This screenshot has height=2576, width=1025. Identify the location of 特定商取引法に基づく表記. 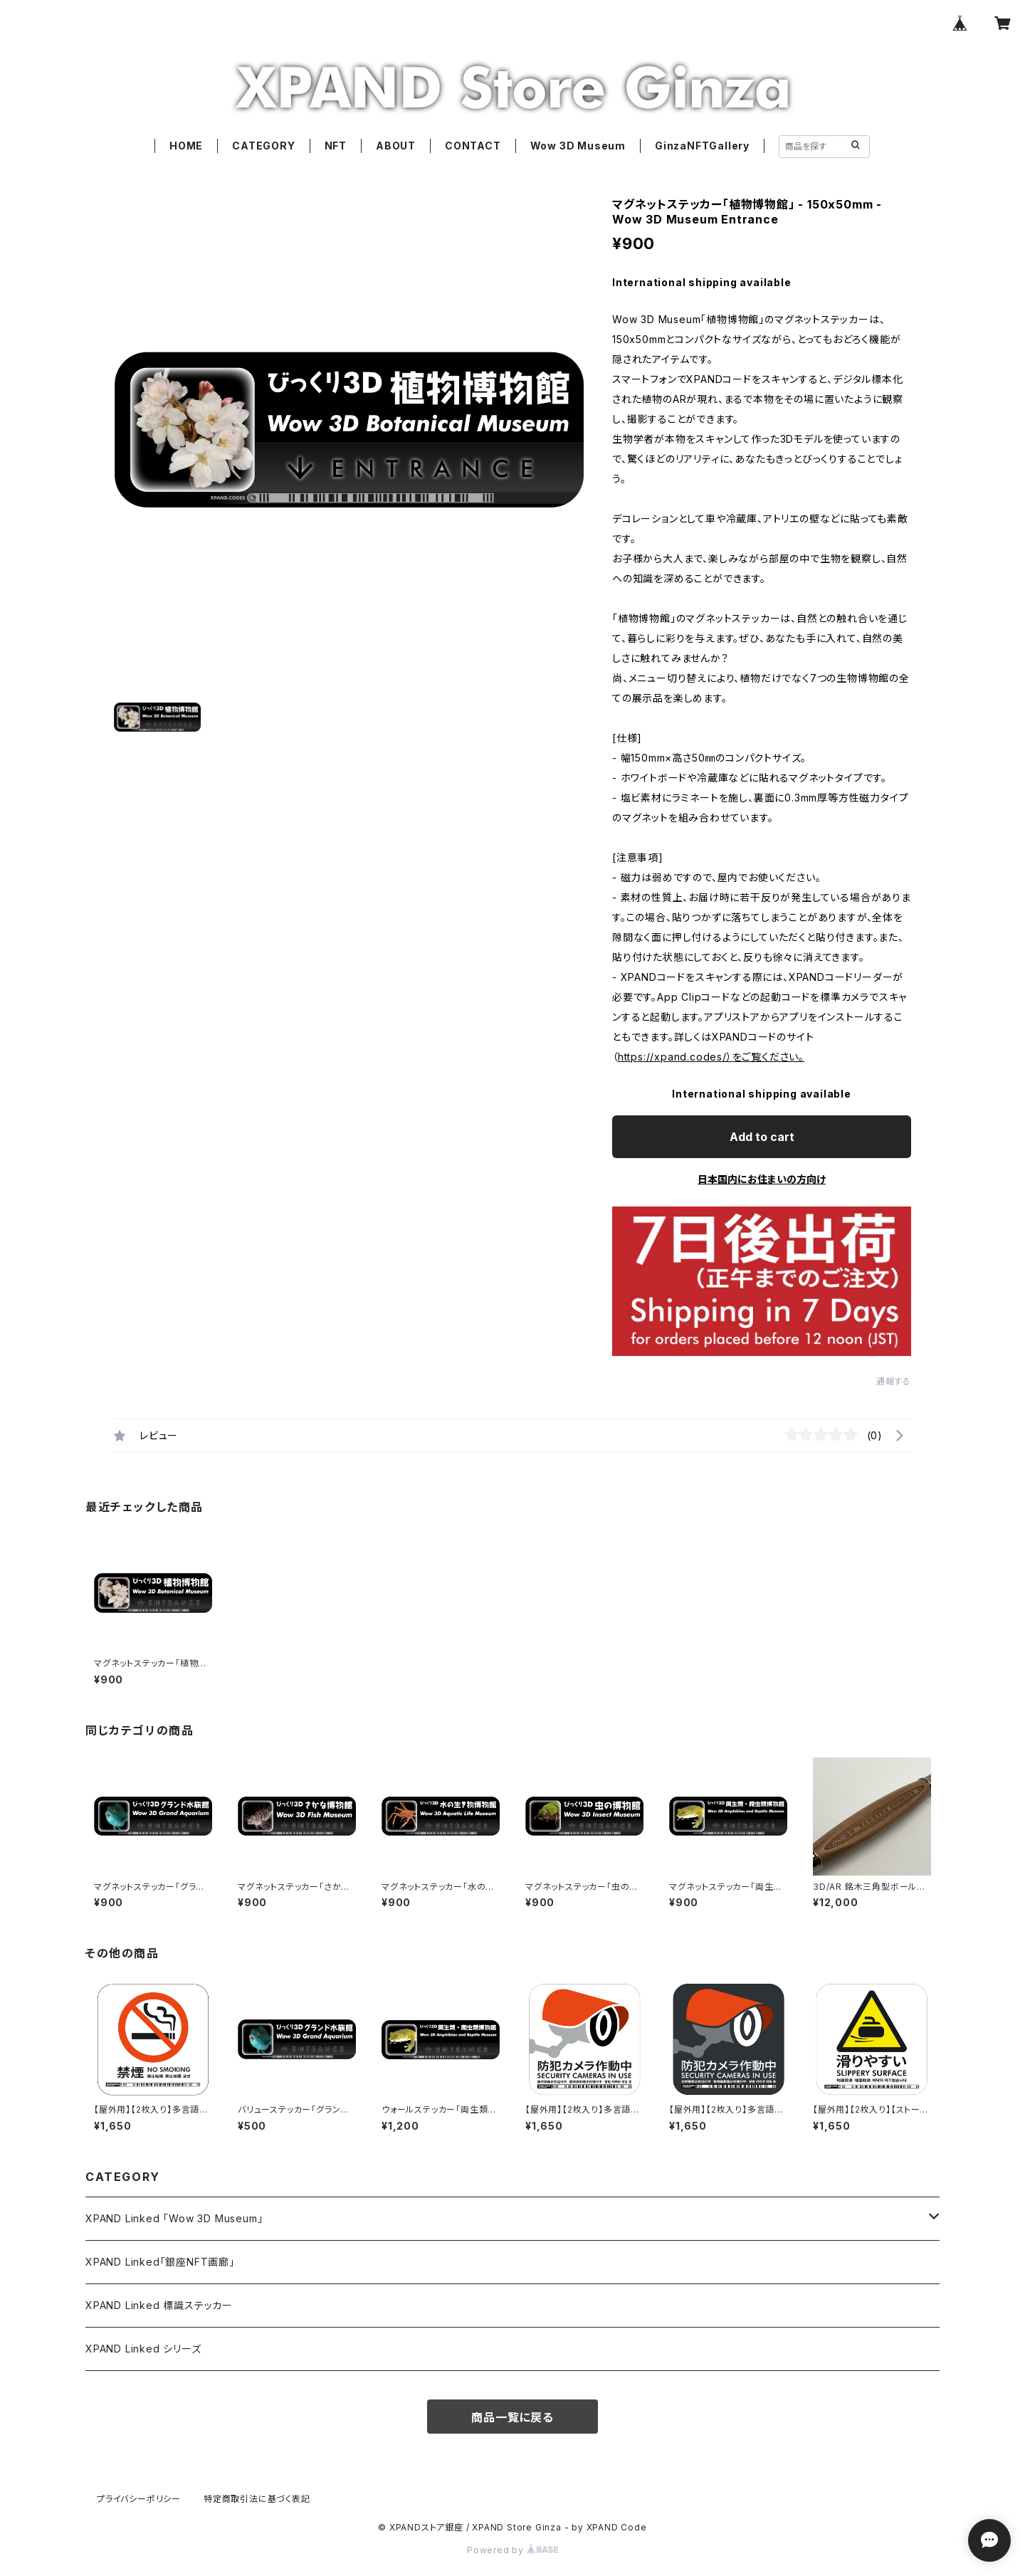
(257, 2498).